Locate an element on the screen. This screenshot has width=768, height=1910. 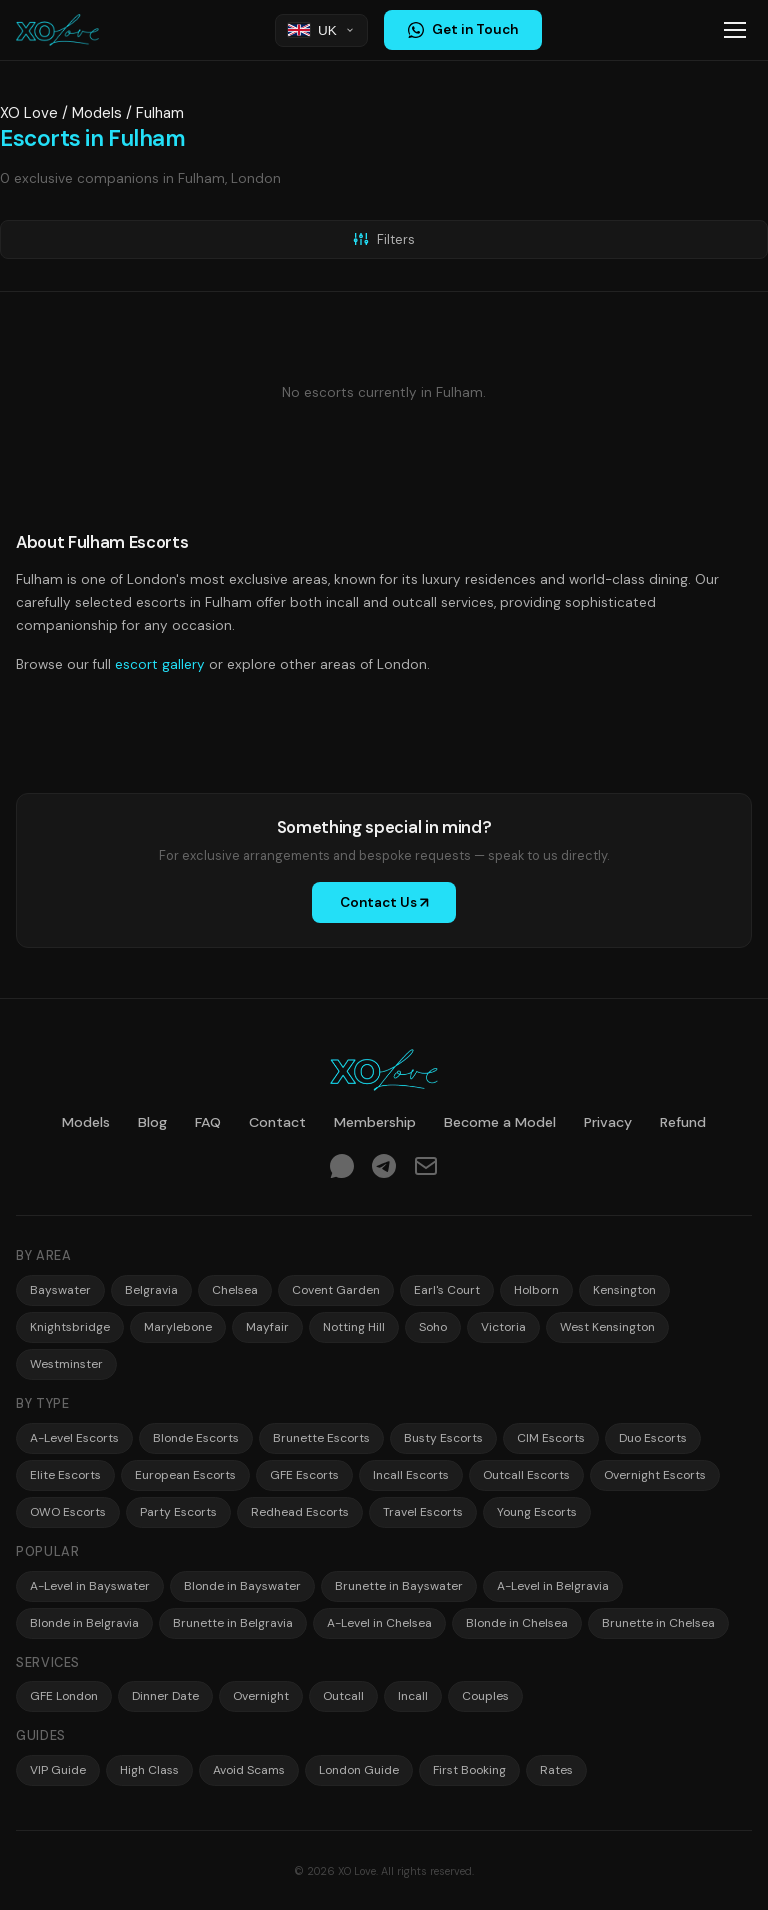
OWO Escorts is located at coordinates (68, 1512).